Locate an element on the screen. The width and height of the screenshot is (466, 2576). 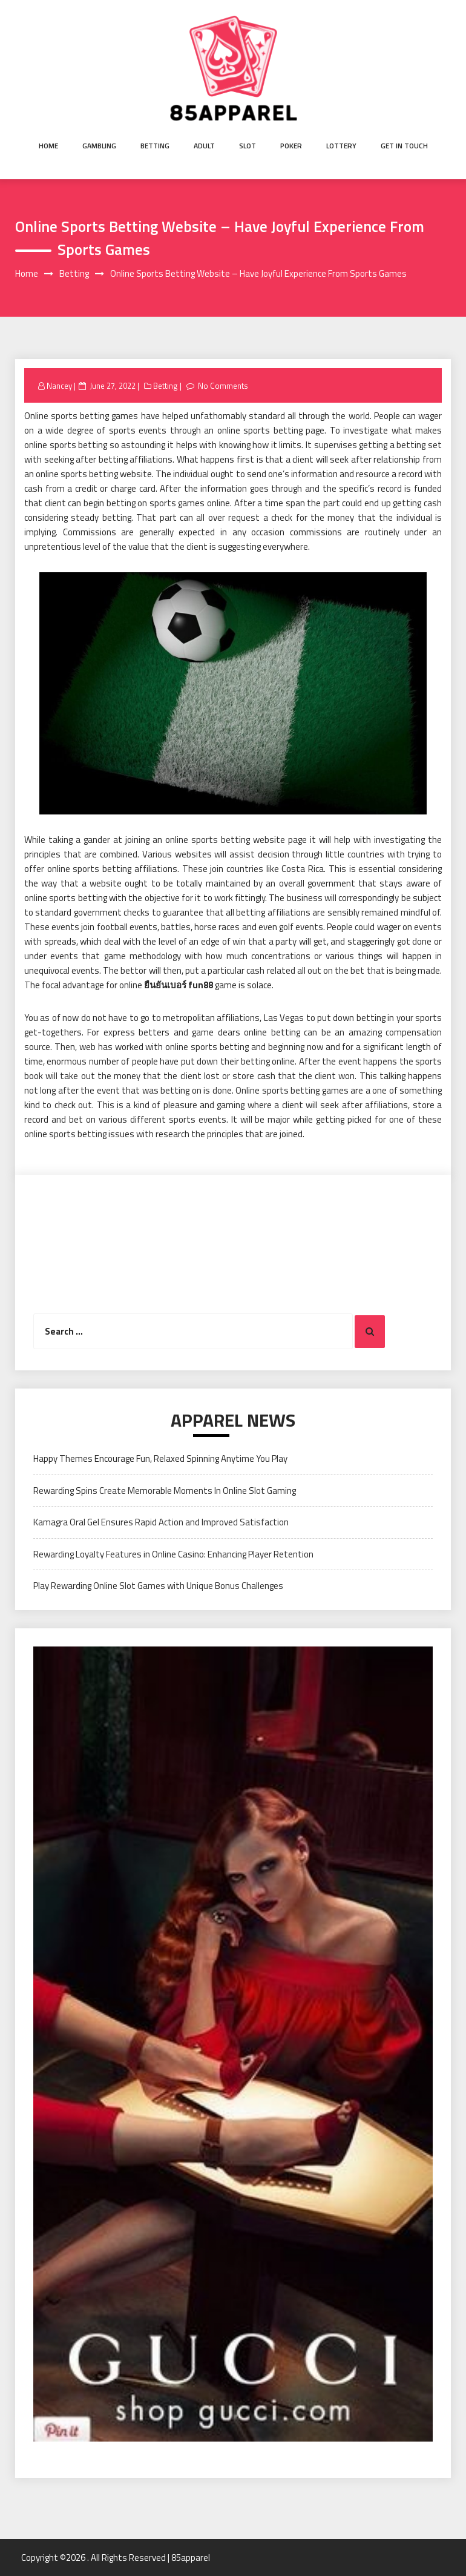
Adult is located at coordinates (204, 145).